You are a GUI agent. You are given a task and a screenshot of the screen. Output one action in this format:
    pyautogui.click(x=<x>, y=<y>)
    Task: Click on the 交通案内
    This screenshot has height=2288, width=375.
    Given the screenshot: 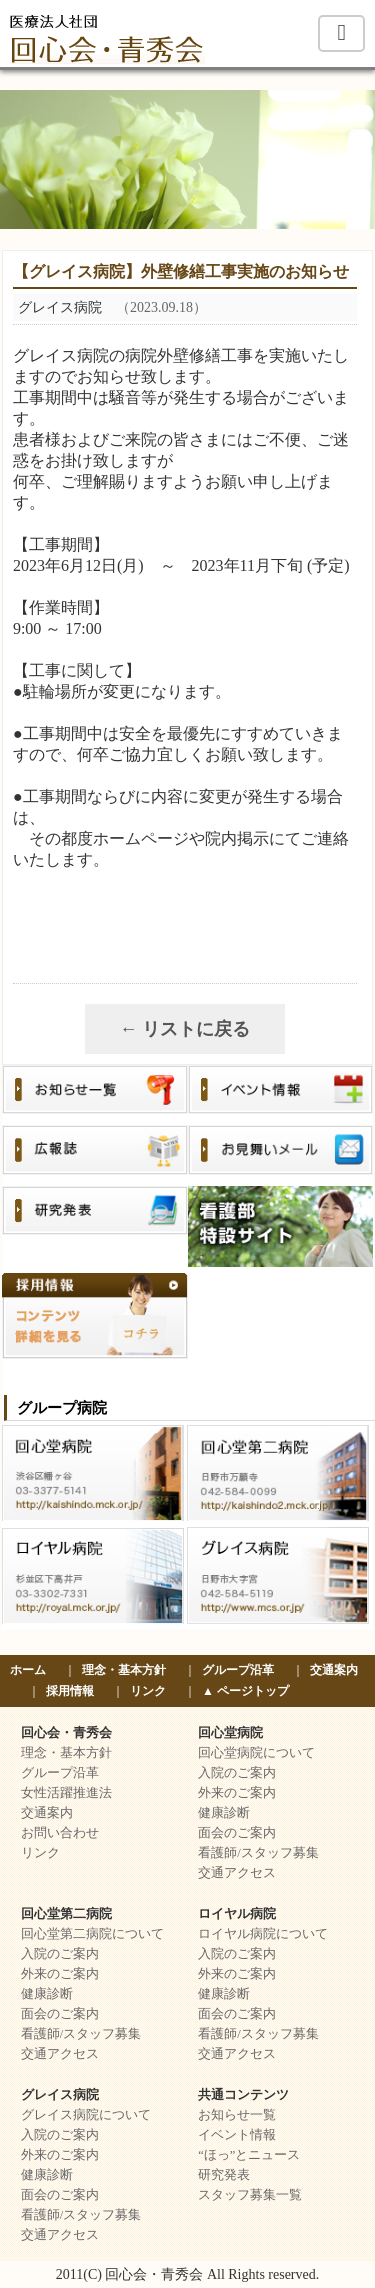 What is the action you would take?
    pyautogui.click(x=334, y=1670)
    